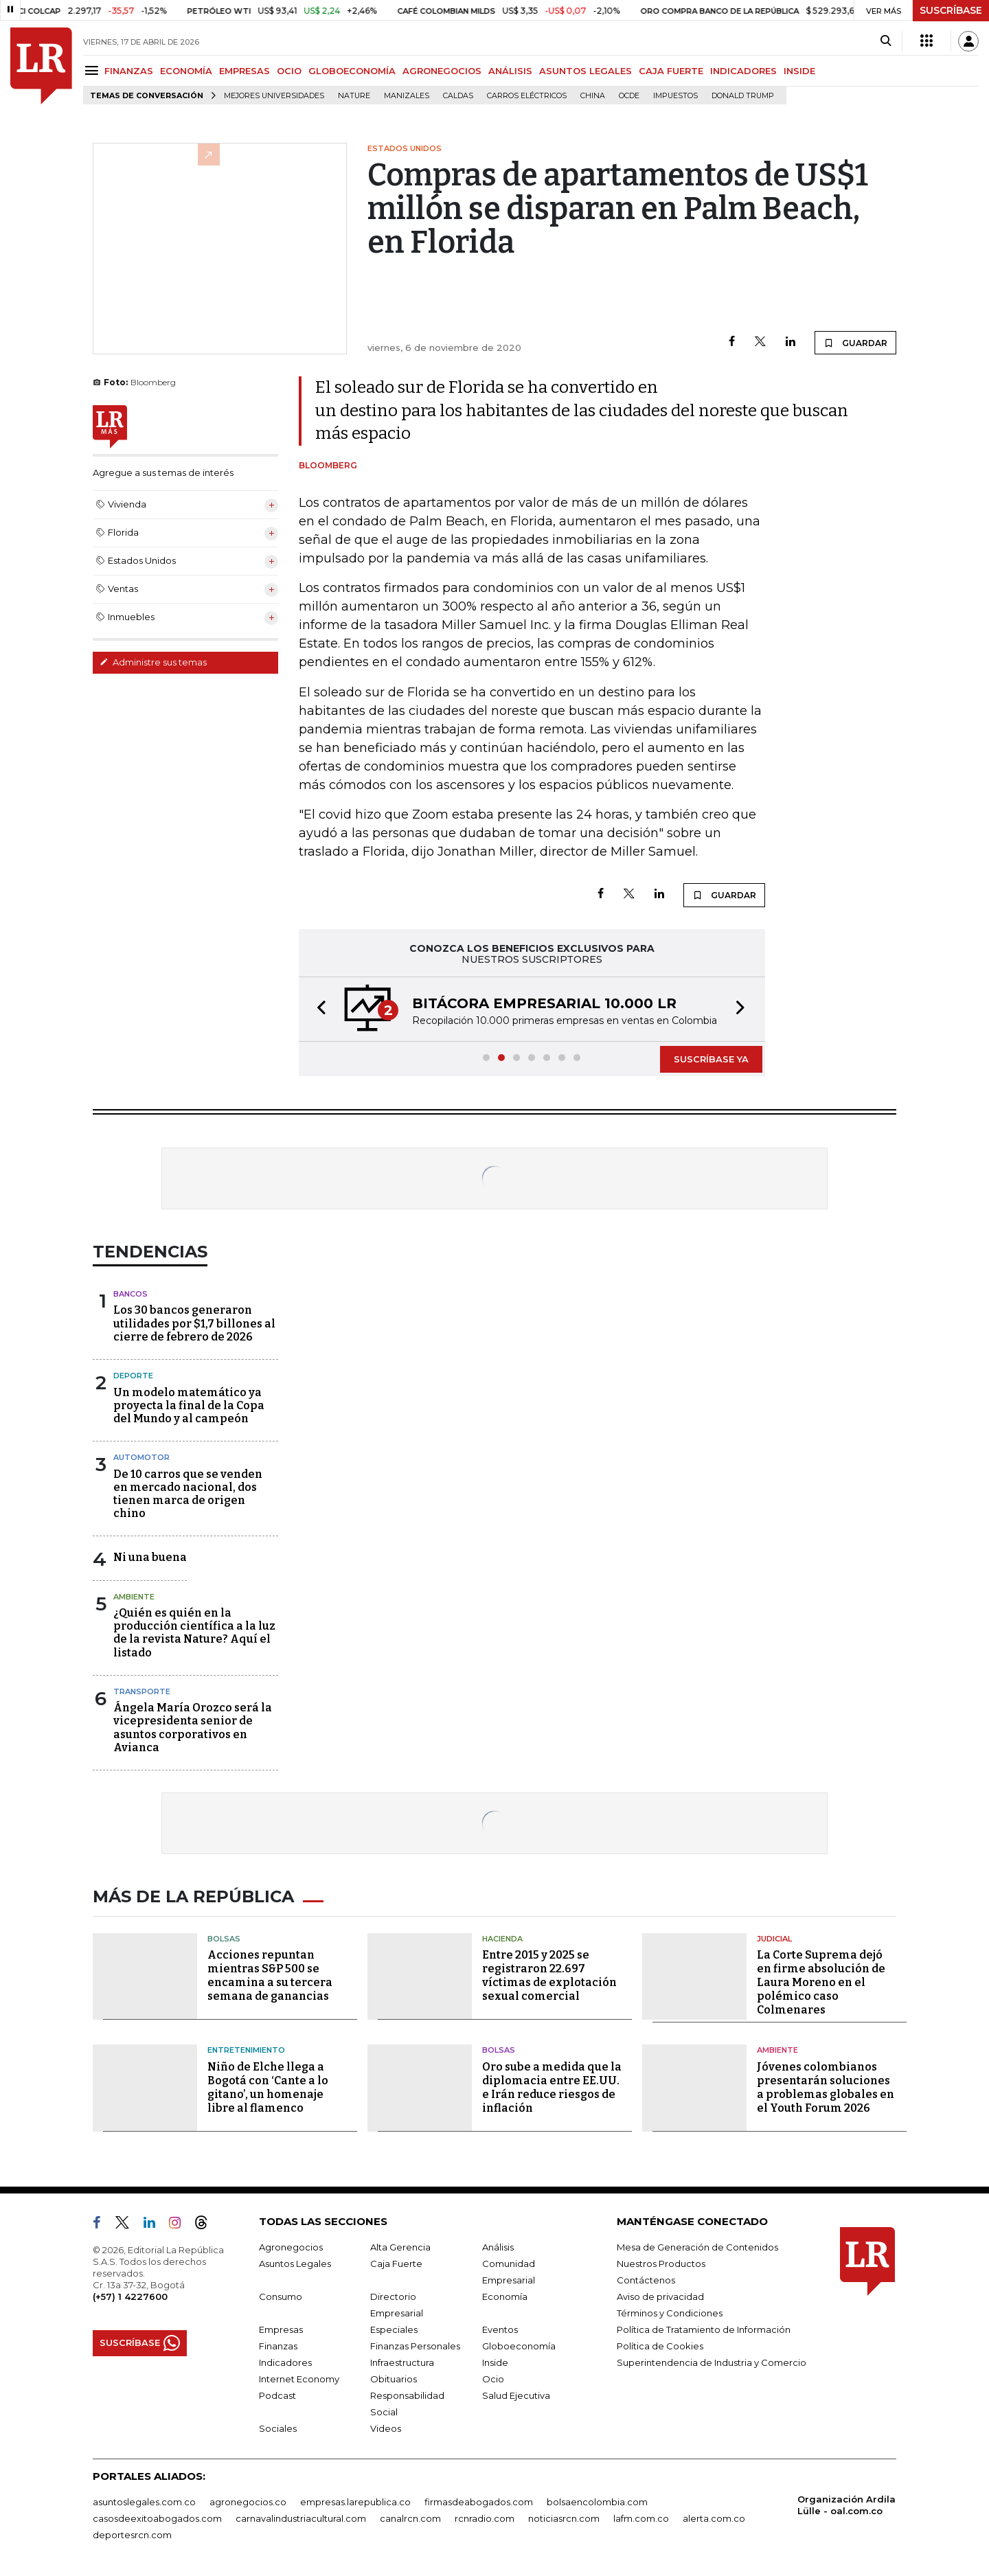 This screenshot has height=2576, width=989. I want to click on FINANZAS, so click(128, 70).